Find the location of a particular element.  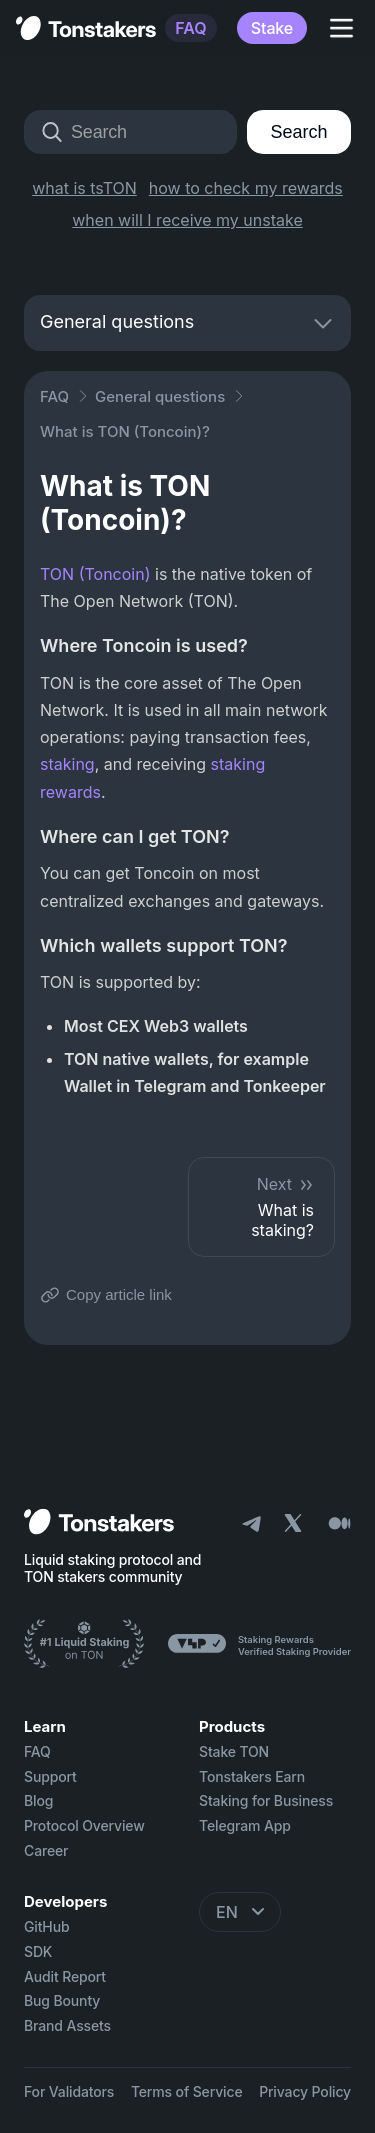

Audit Report is located at coordinates (65, 1977).